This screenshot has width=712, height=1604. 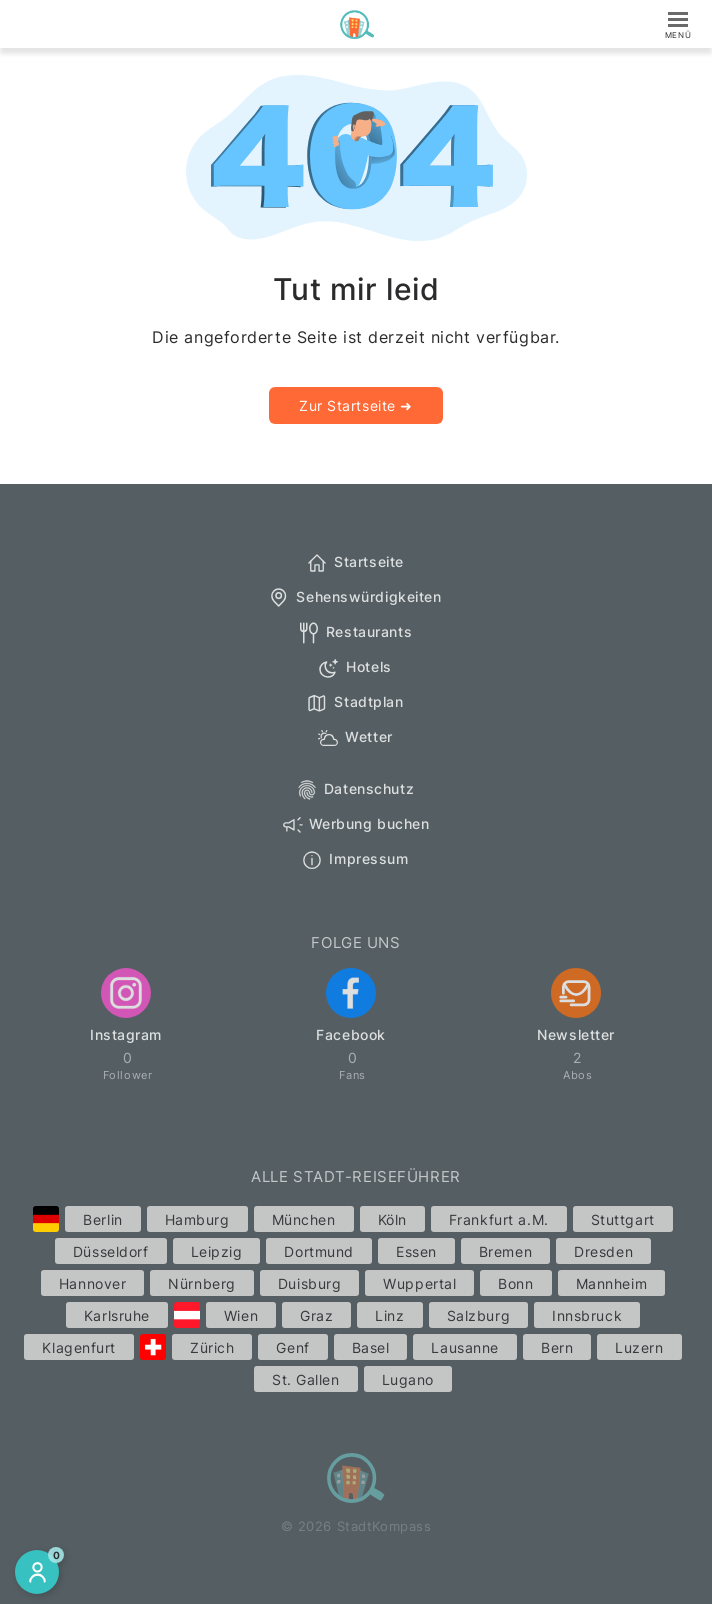 I want to click on Hamburg, so click(x=197, y=1219).